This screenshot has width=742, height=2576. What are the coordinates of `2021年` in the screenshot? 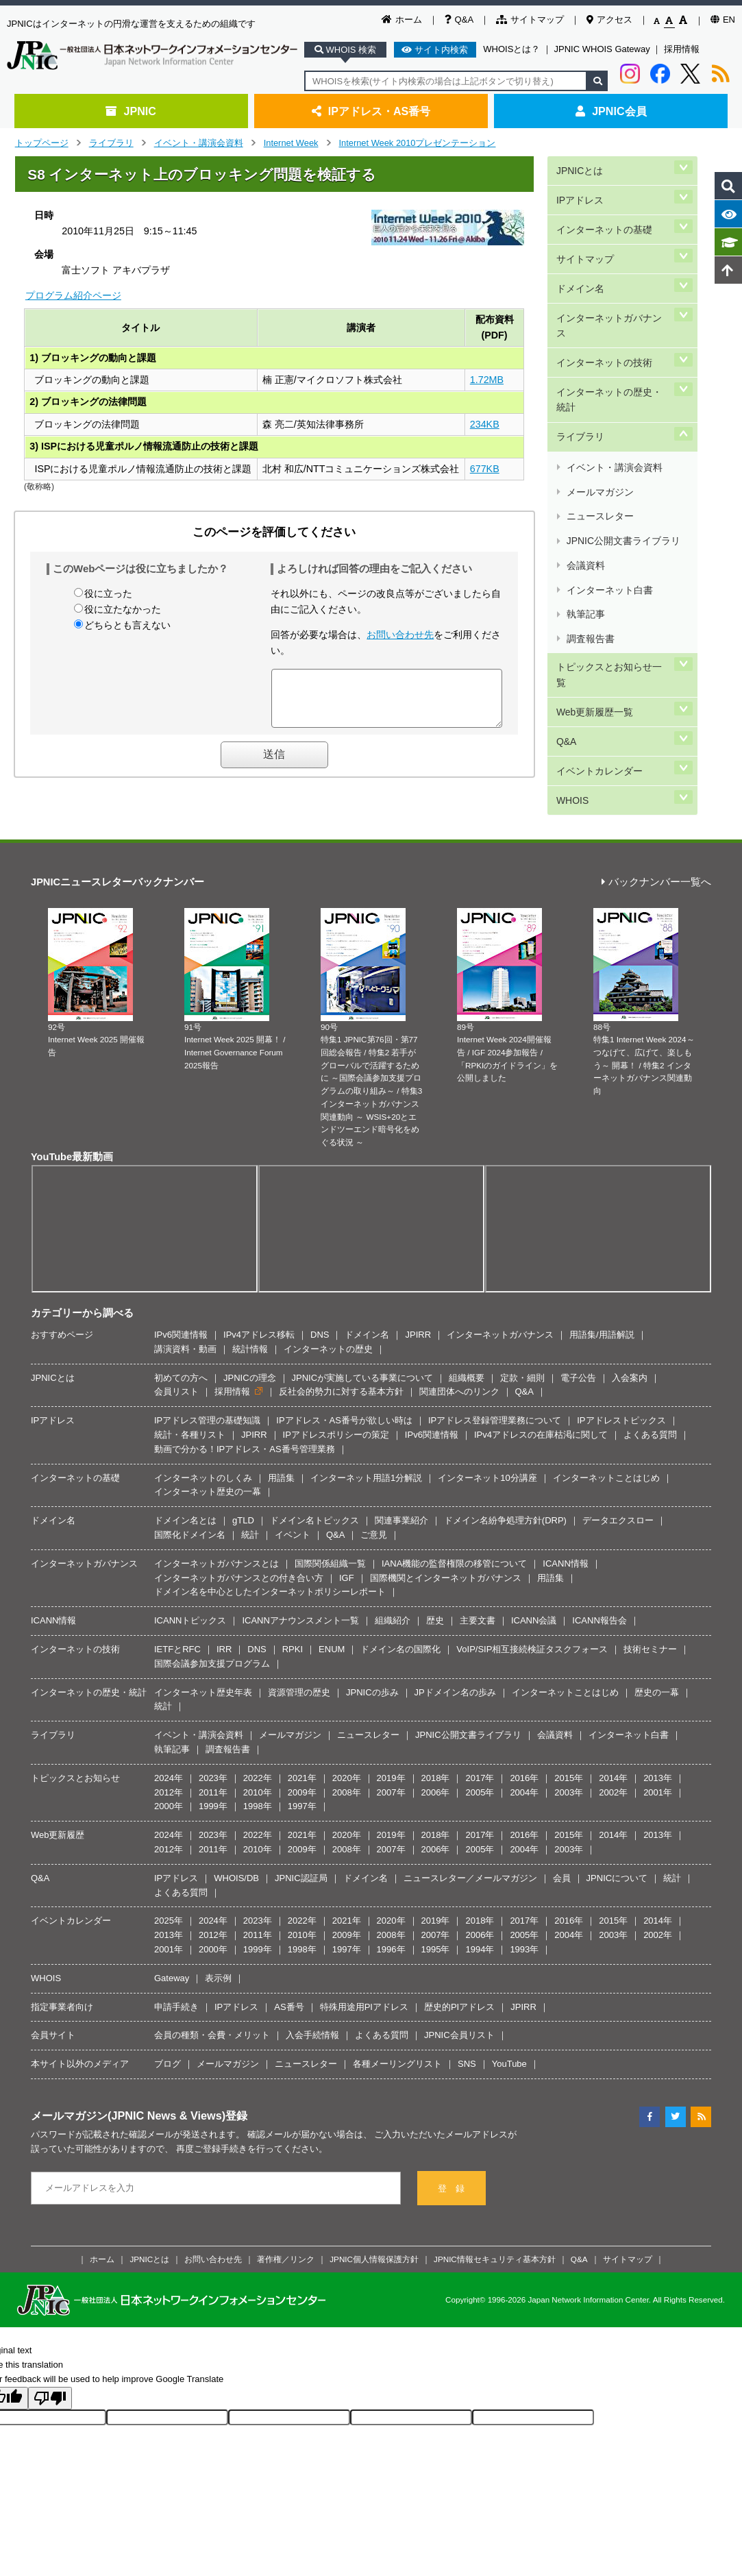 It's located at (302, 1750).